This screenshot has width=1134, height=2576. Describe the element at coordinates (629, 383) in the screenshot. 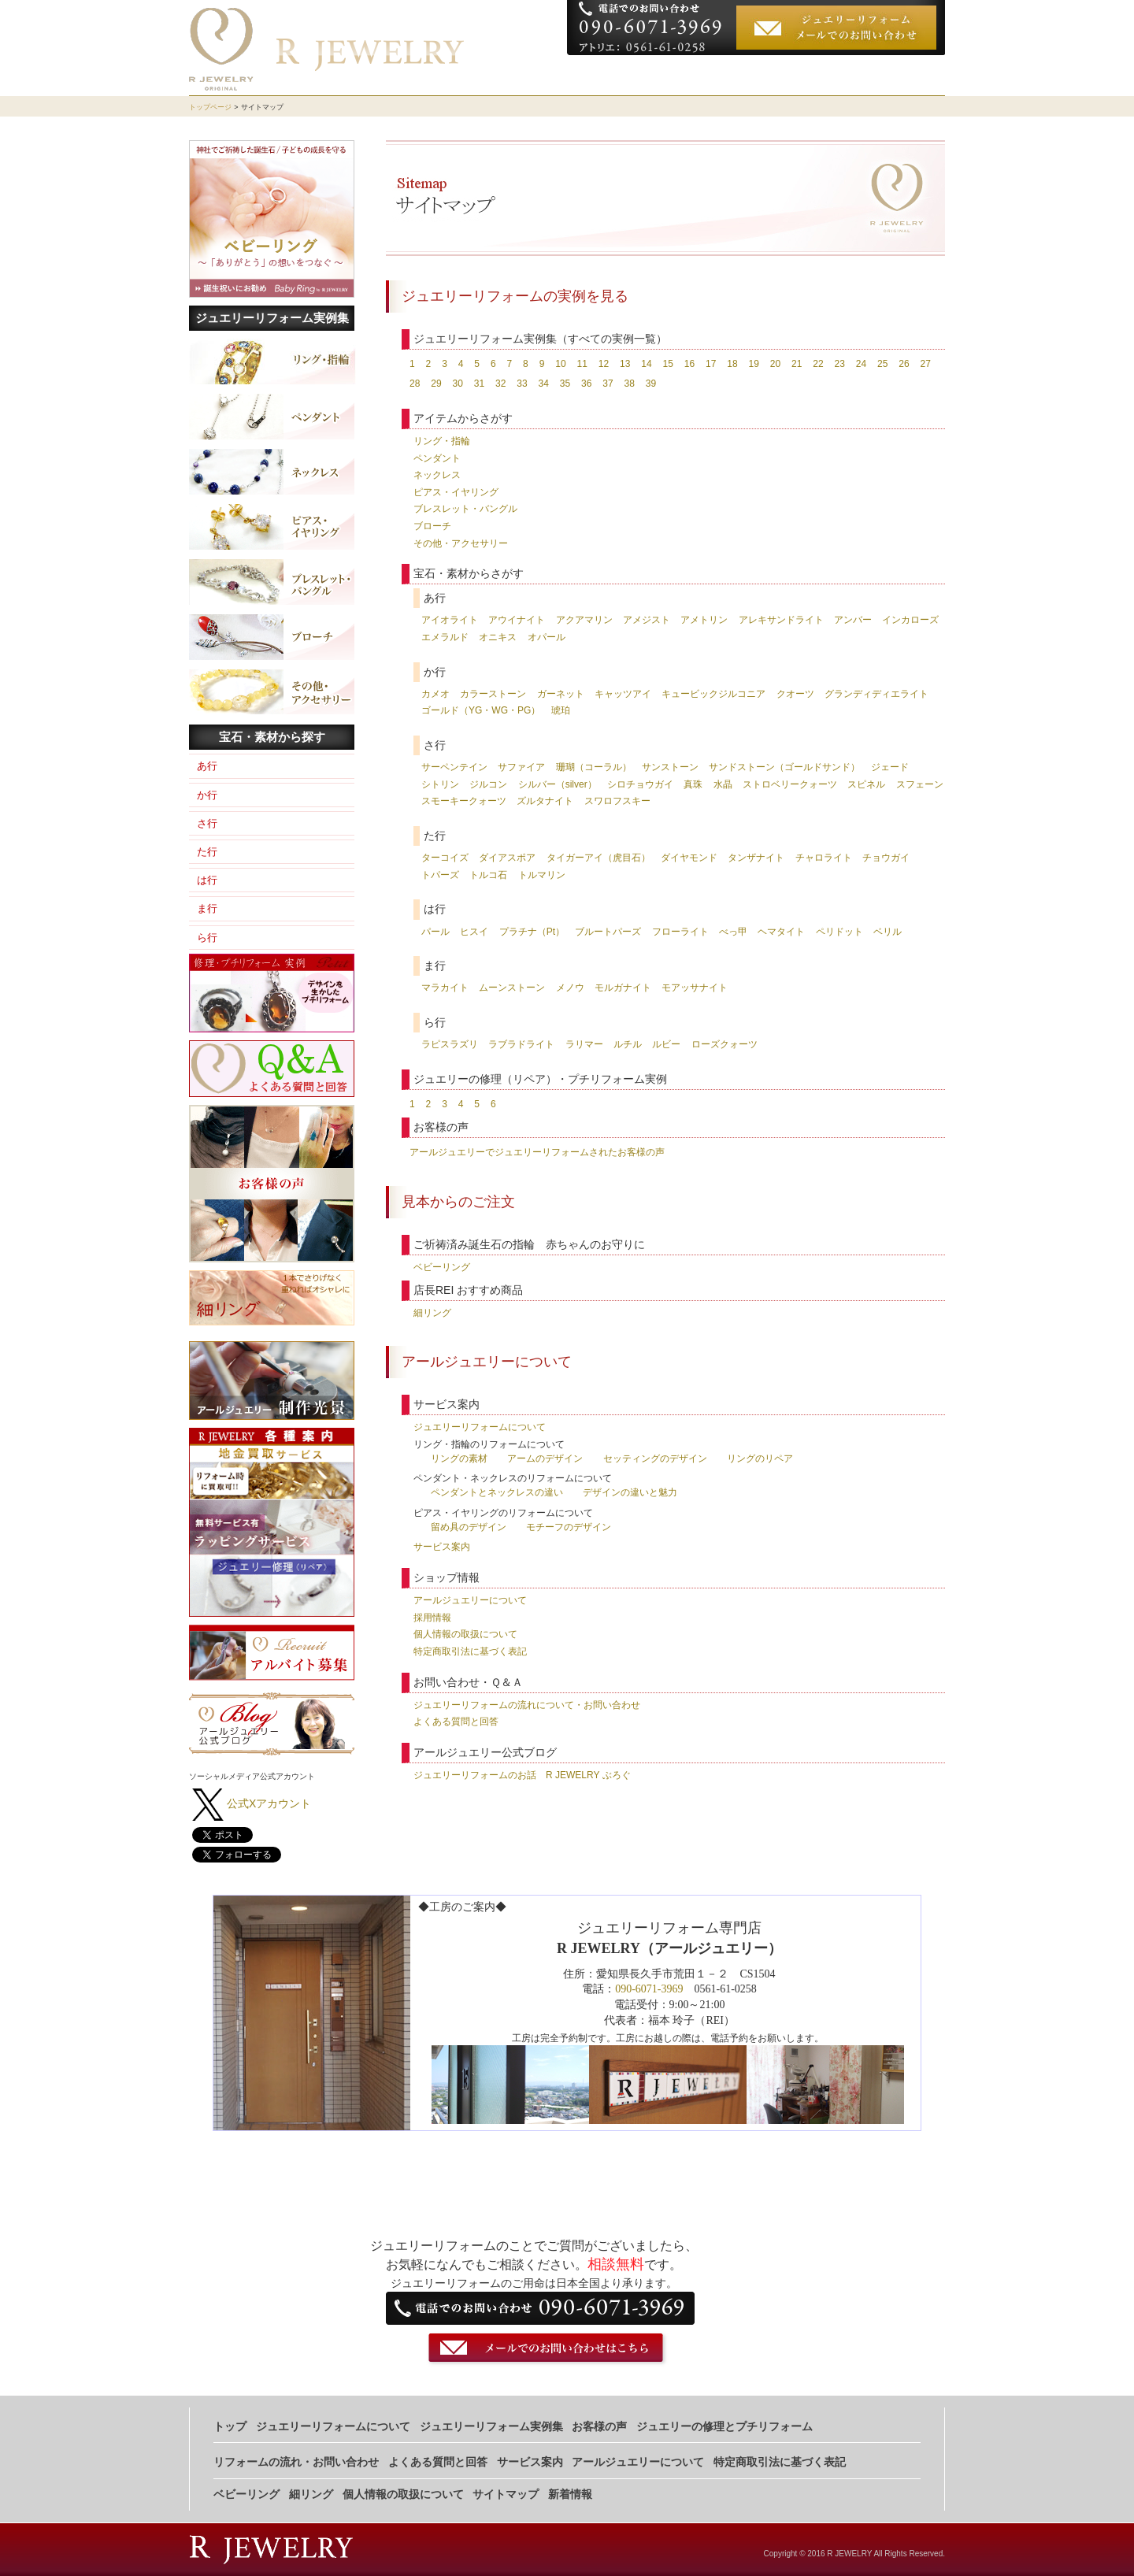

I see `38` at that location.